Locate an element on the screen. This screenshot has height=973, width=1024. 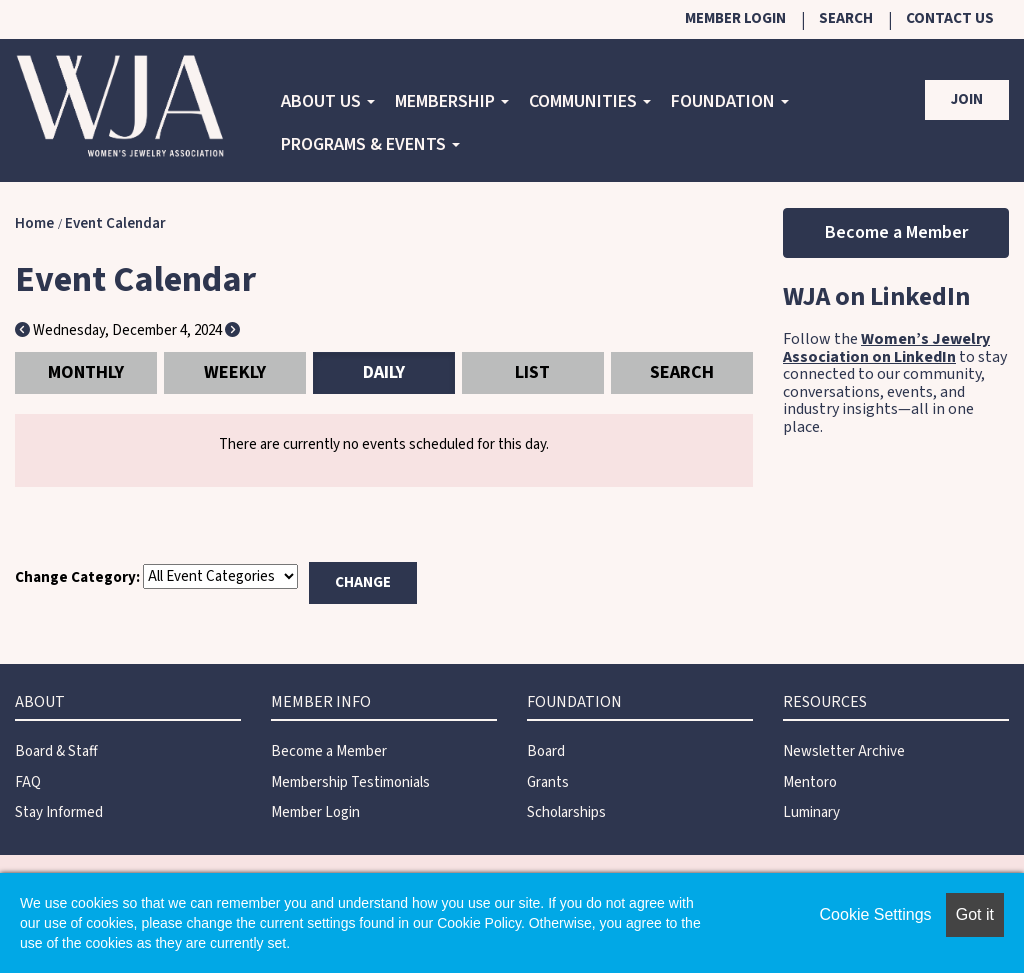
Membership is located at coordinates (452, 101).